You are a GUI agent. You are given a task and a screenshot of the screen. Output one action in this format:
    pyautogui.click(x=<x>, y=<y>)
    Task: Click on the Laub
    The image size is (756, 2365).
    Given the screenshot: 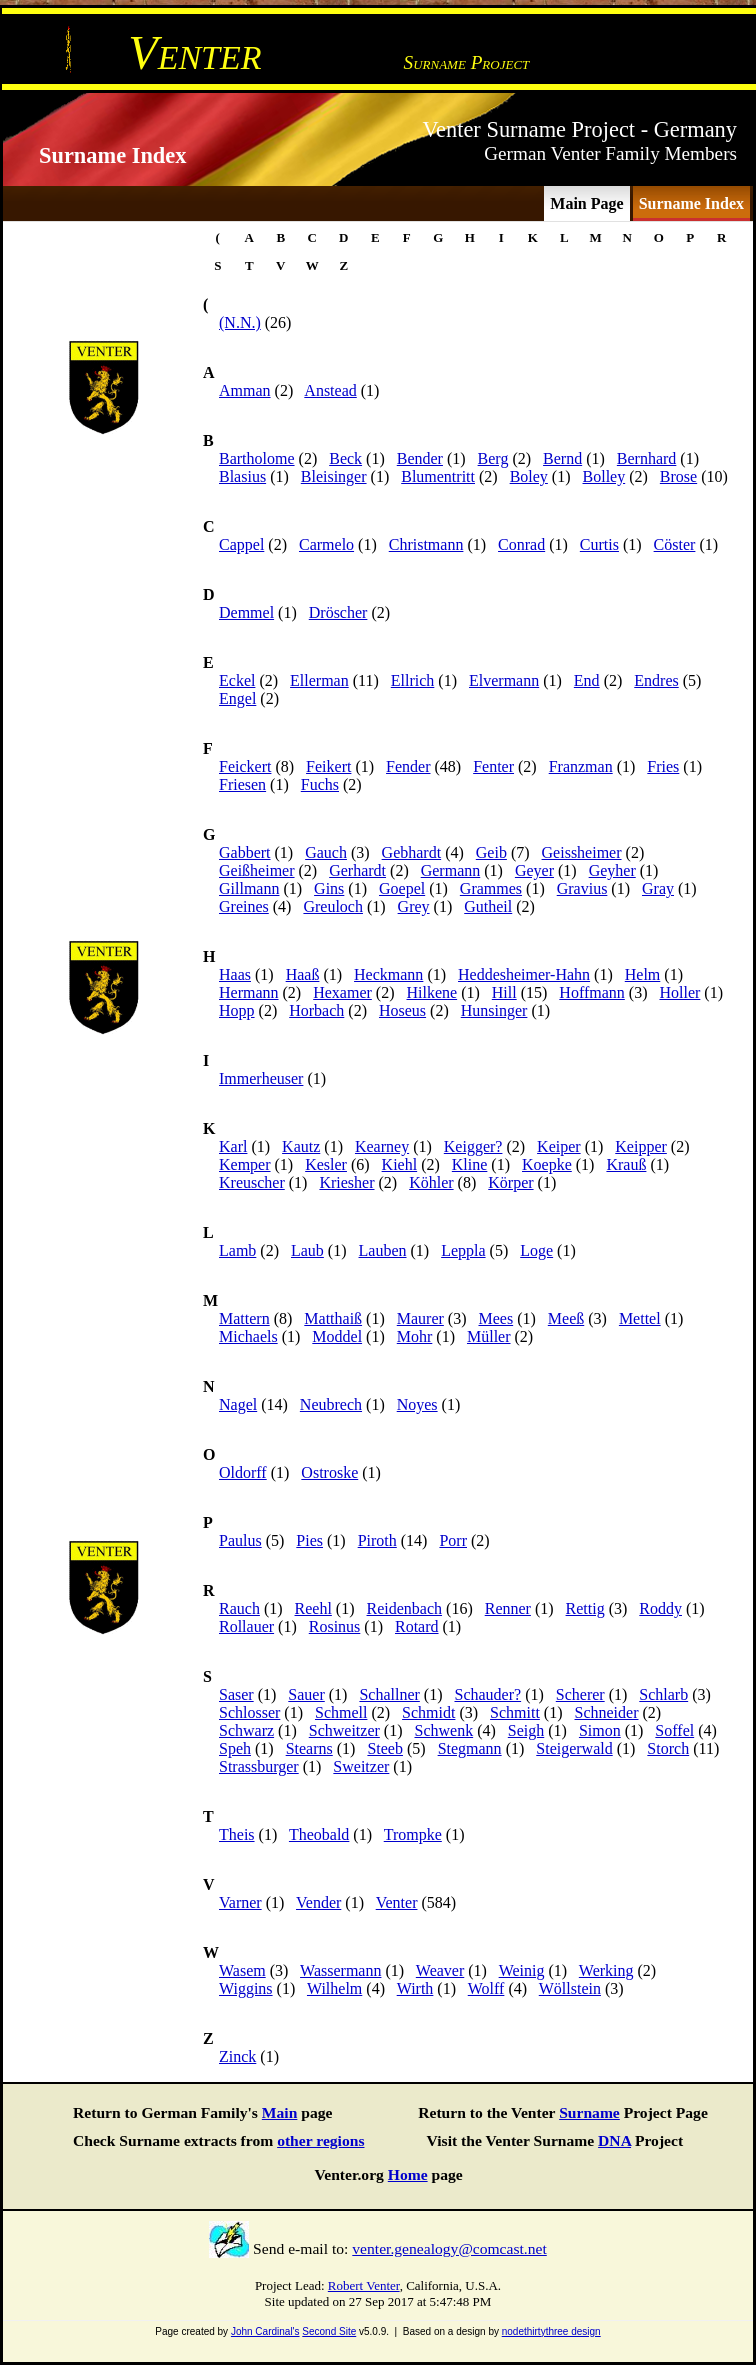 What is the action you would take?
    pyautogui.click(x=307, y=1250)
    